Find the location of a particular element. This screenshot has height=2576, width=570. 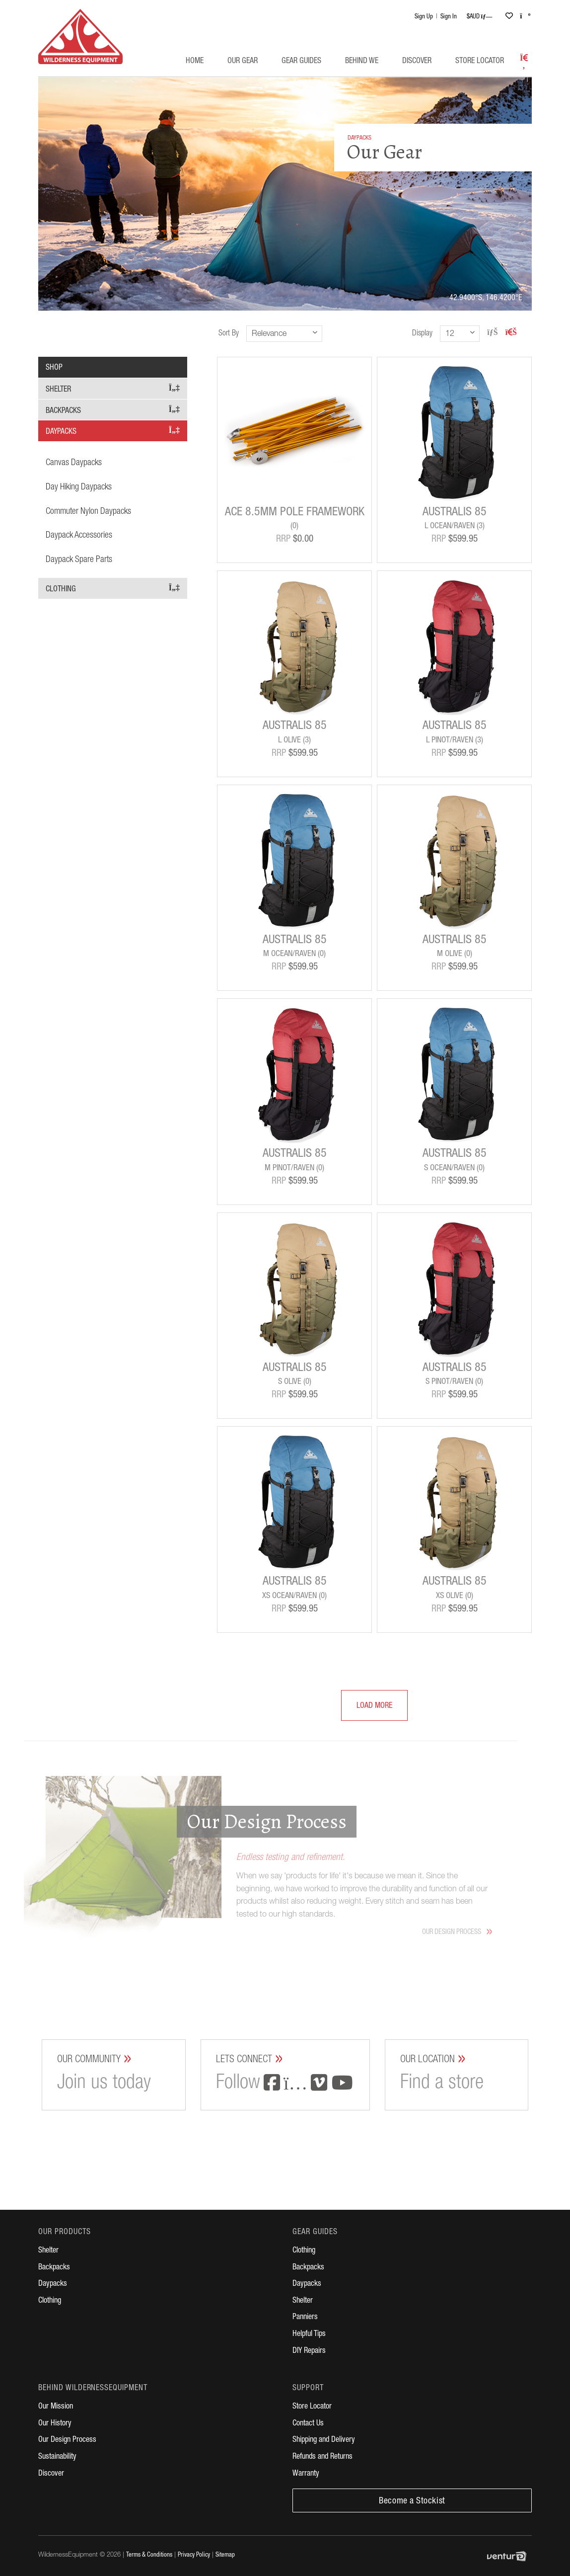

Shop is located at coordinates (54, 368).